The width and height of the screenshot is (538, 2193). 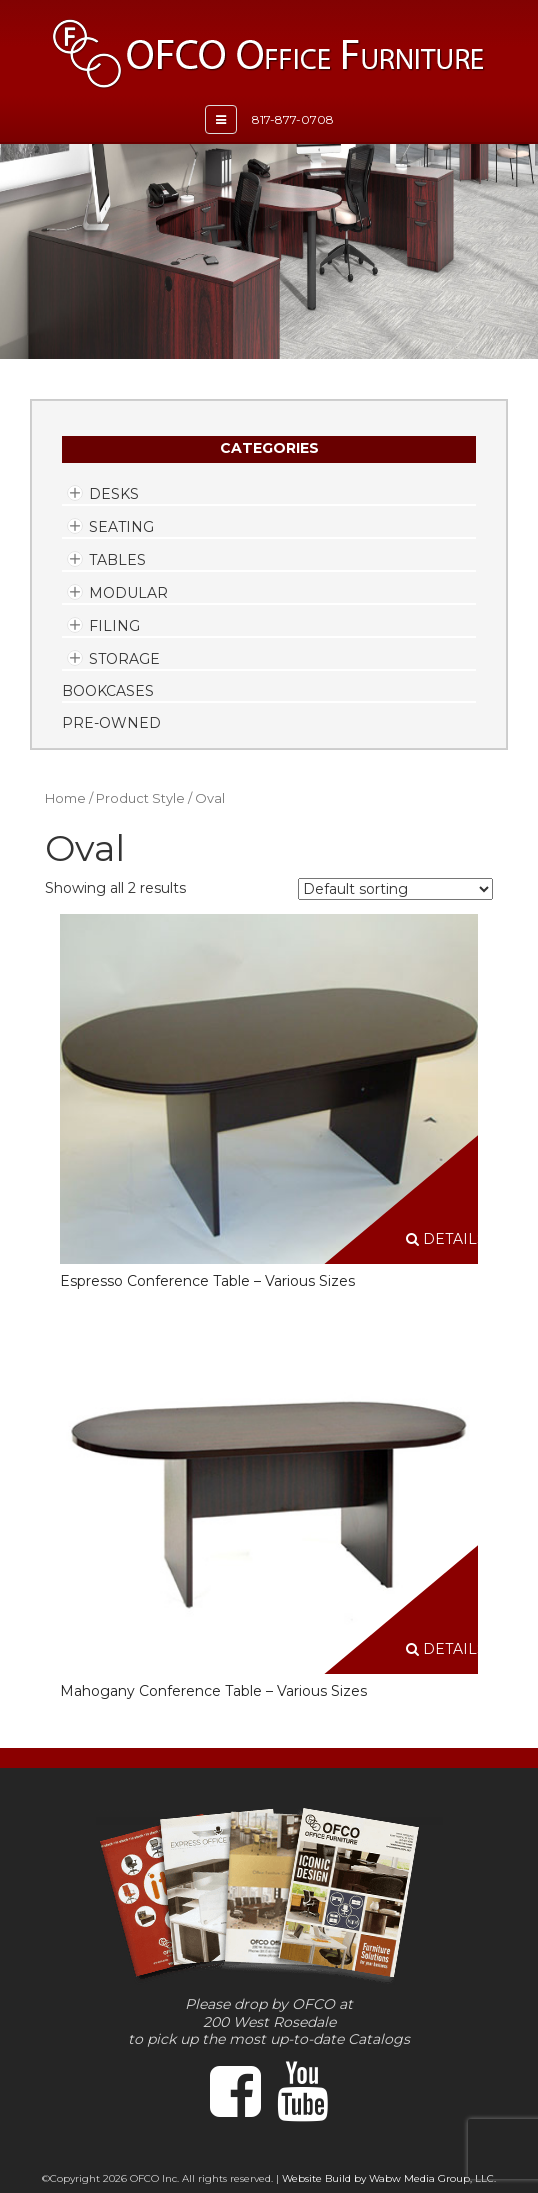 I want to click on [Shop order], so click(x=395, y=889).